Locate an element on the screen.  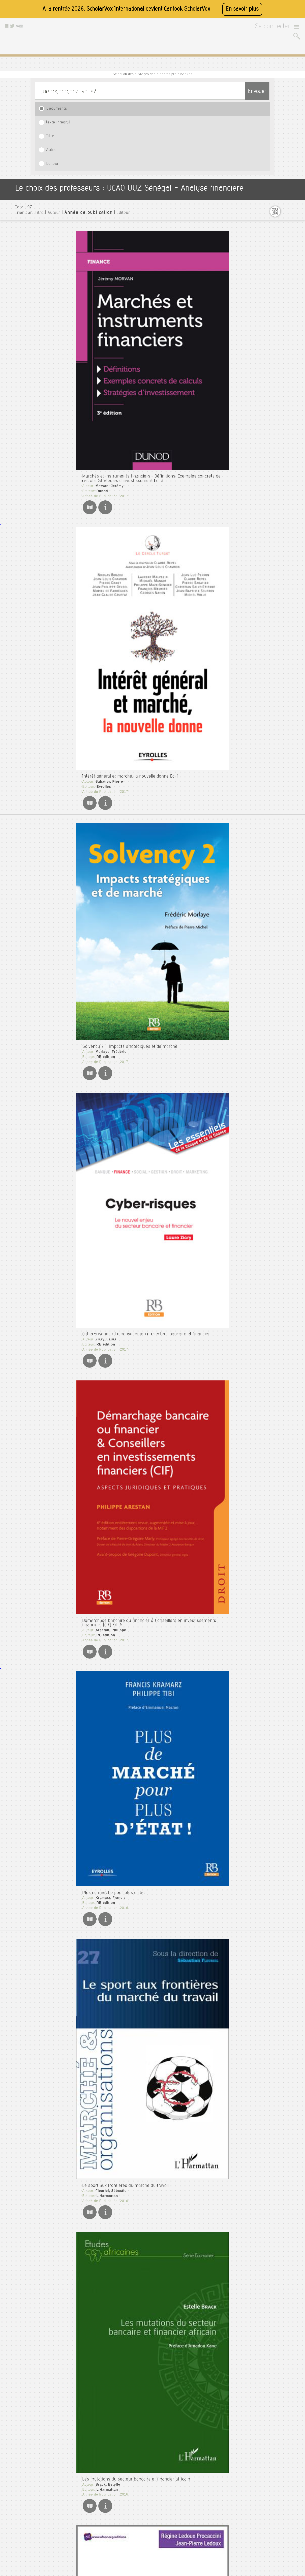
Developpement personnel is located at coordinates (278, 556).